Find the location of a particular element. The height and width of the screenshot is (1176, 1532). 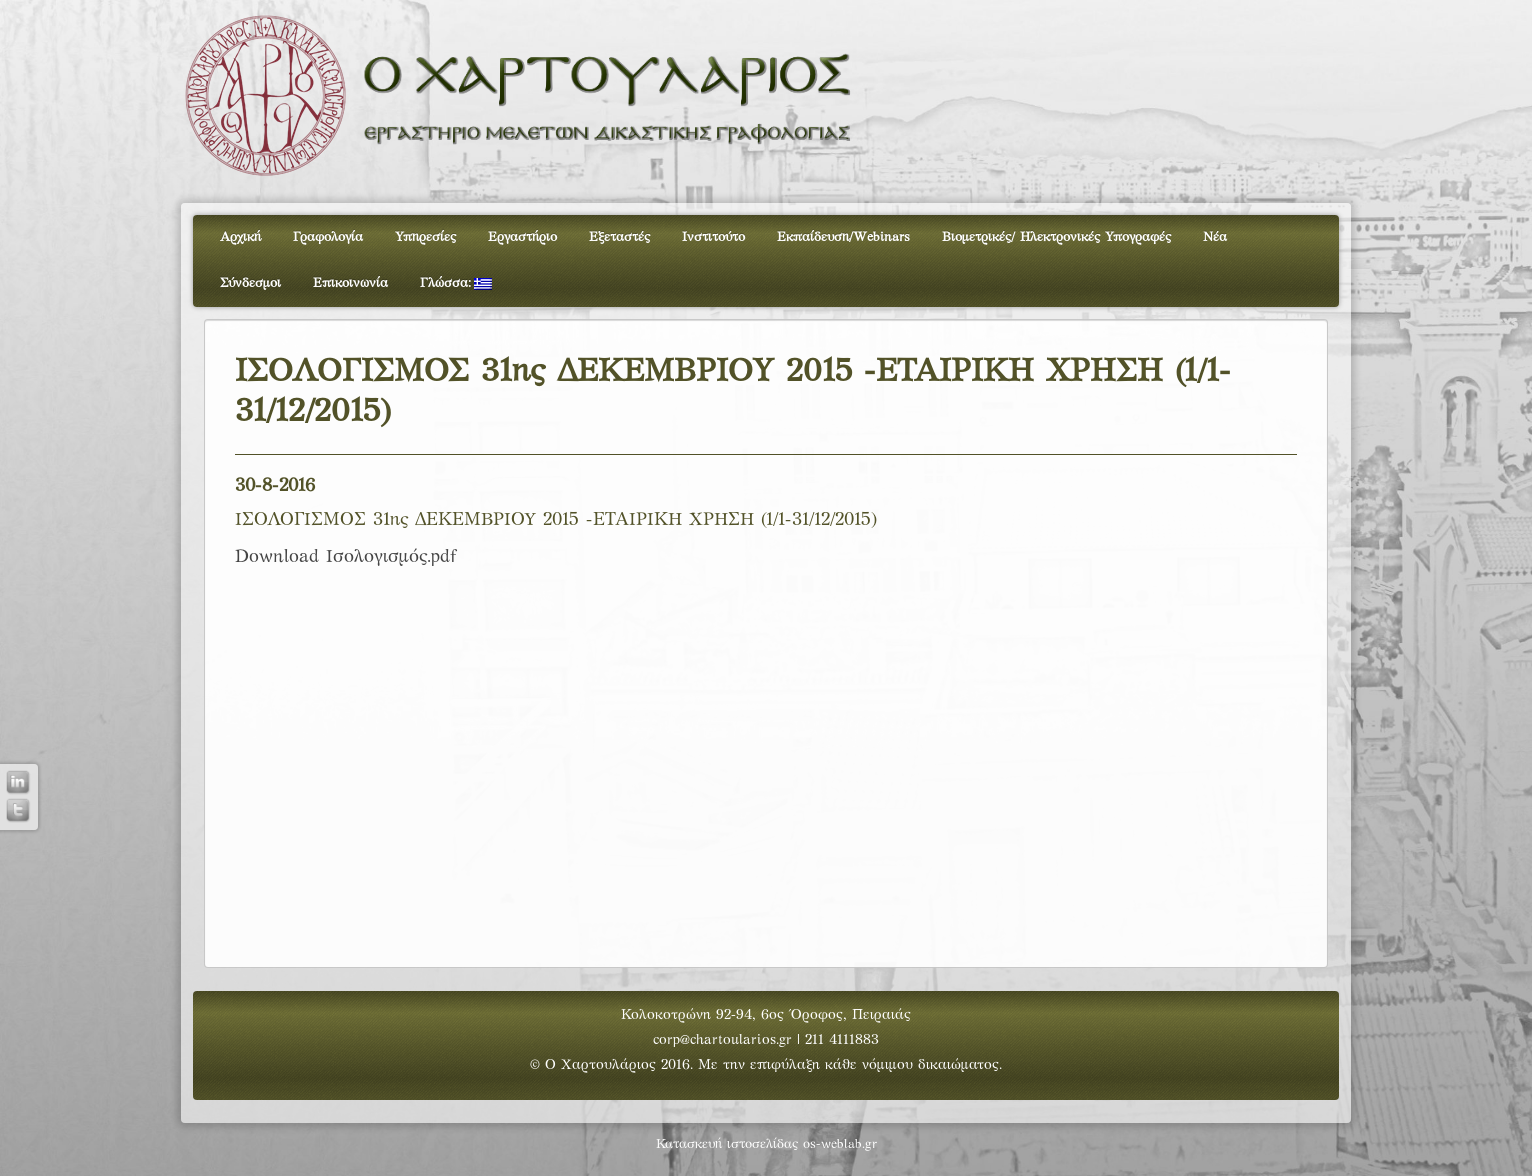

Γραφολογία is located at coordinates (328, 238).